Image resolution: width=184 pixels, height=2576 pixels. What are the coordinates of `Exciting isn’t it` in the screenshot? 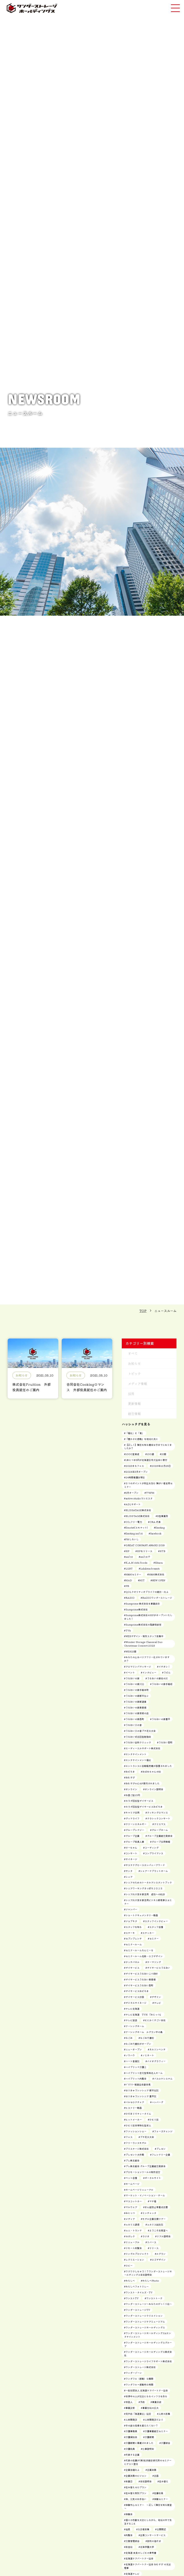 It's located at (134, 1533).